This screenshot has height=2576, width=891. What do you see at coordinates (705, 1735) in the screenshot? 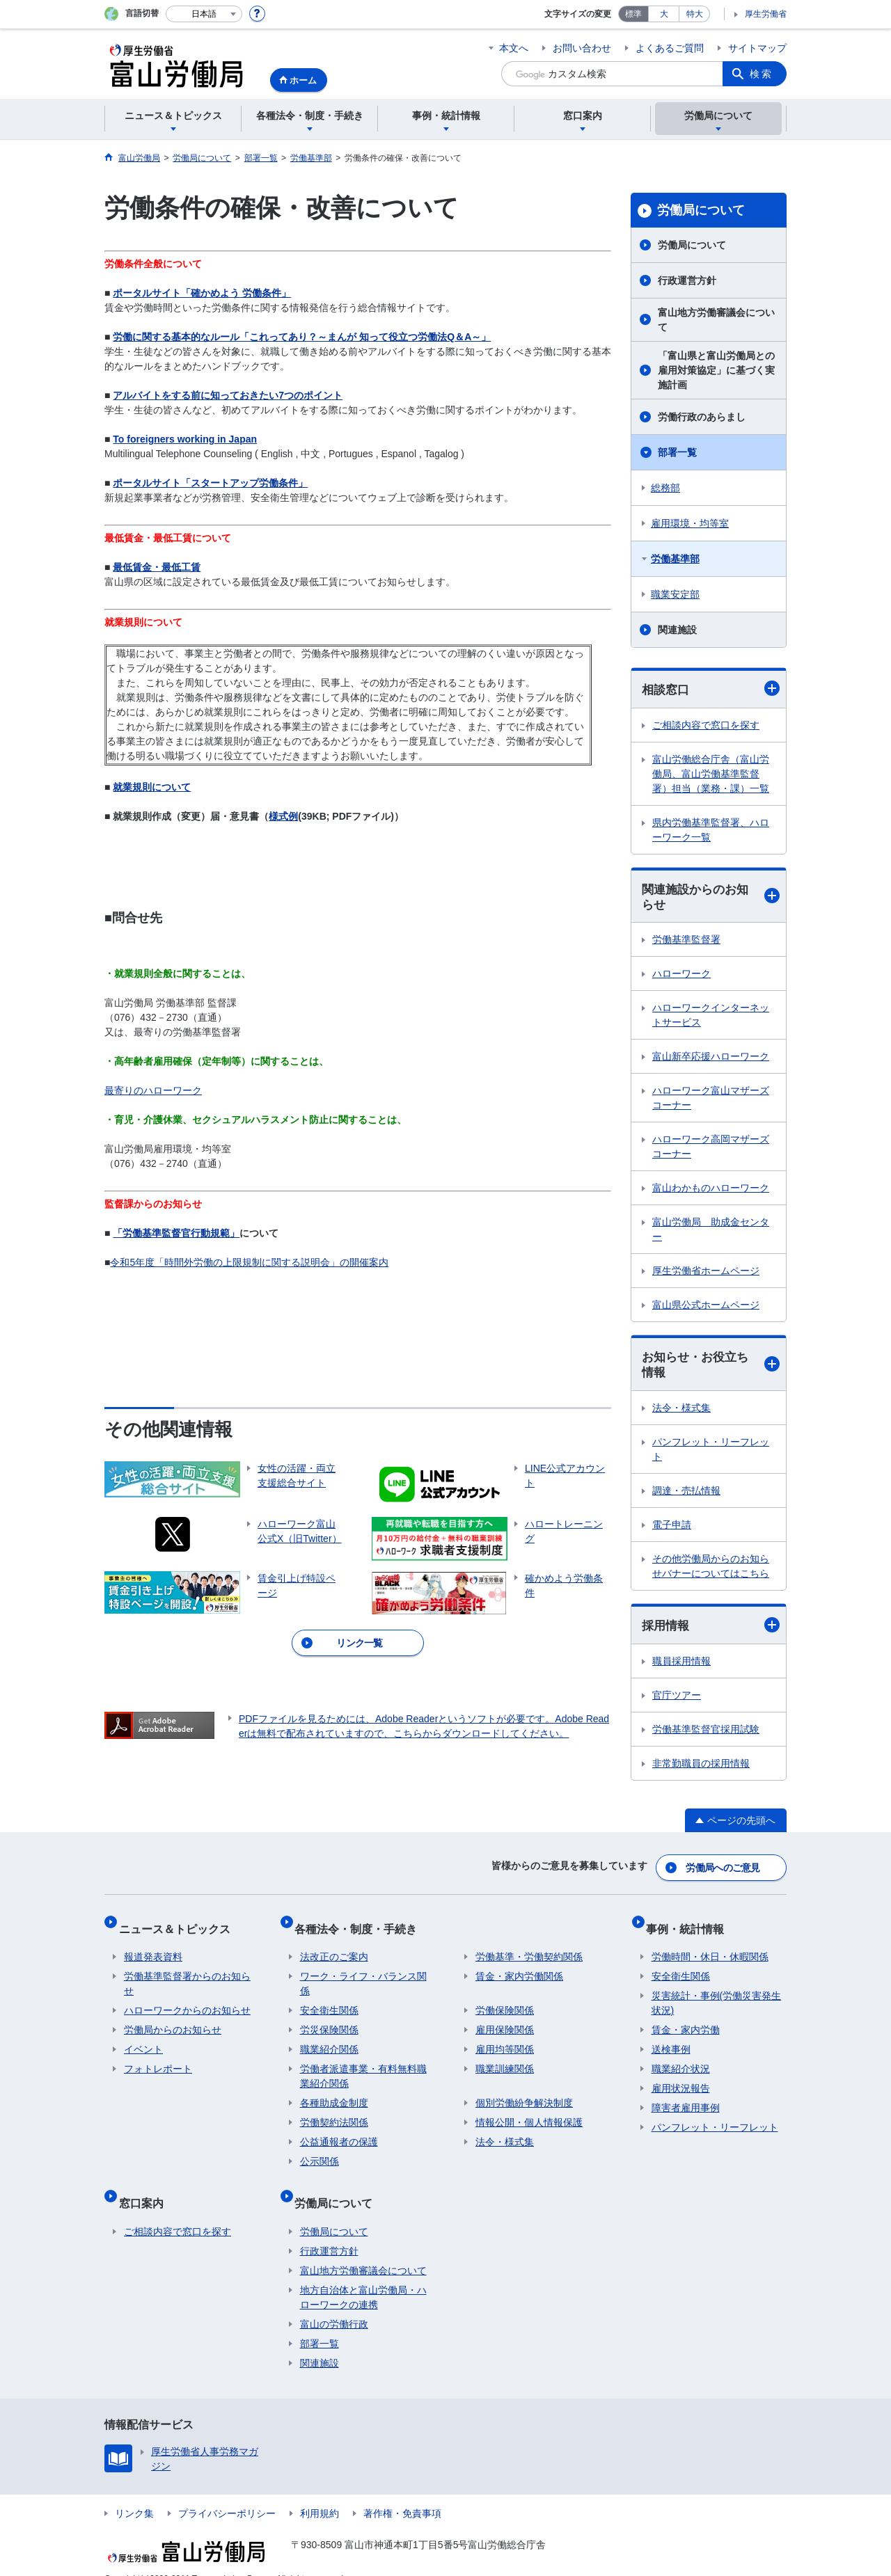
I see `労働基準監督官採用試験` at bounding box center [705, 1735].